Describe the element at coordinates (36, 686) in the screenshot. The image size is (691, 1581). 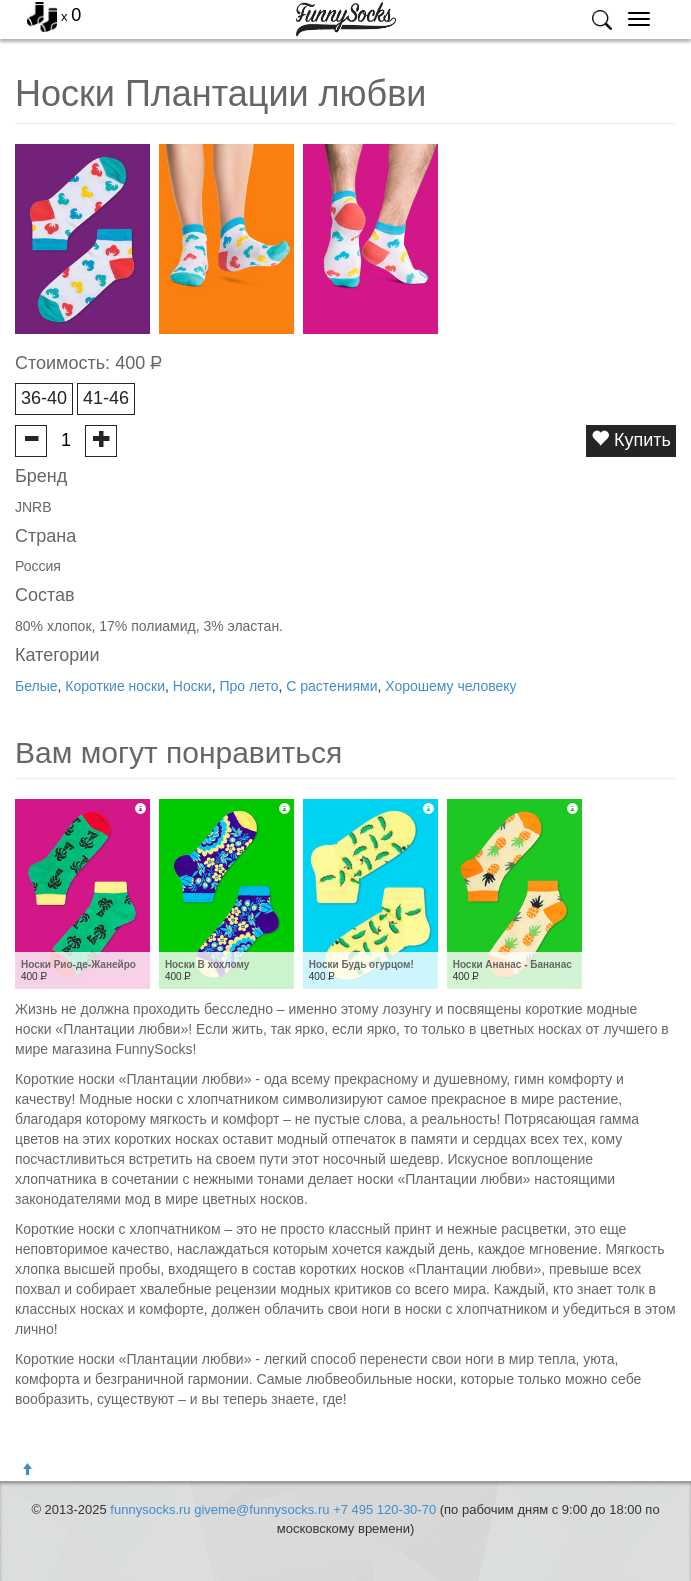
I see `Белые` at that location.